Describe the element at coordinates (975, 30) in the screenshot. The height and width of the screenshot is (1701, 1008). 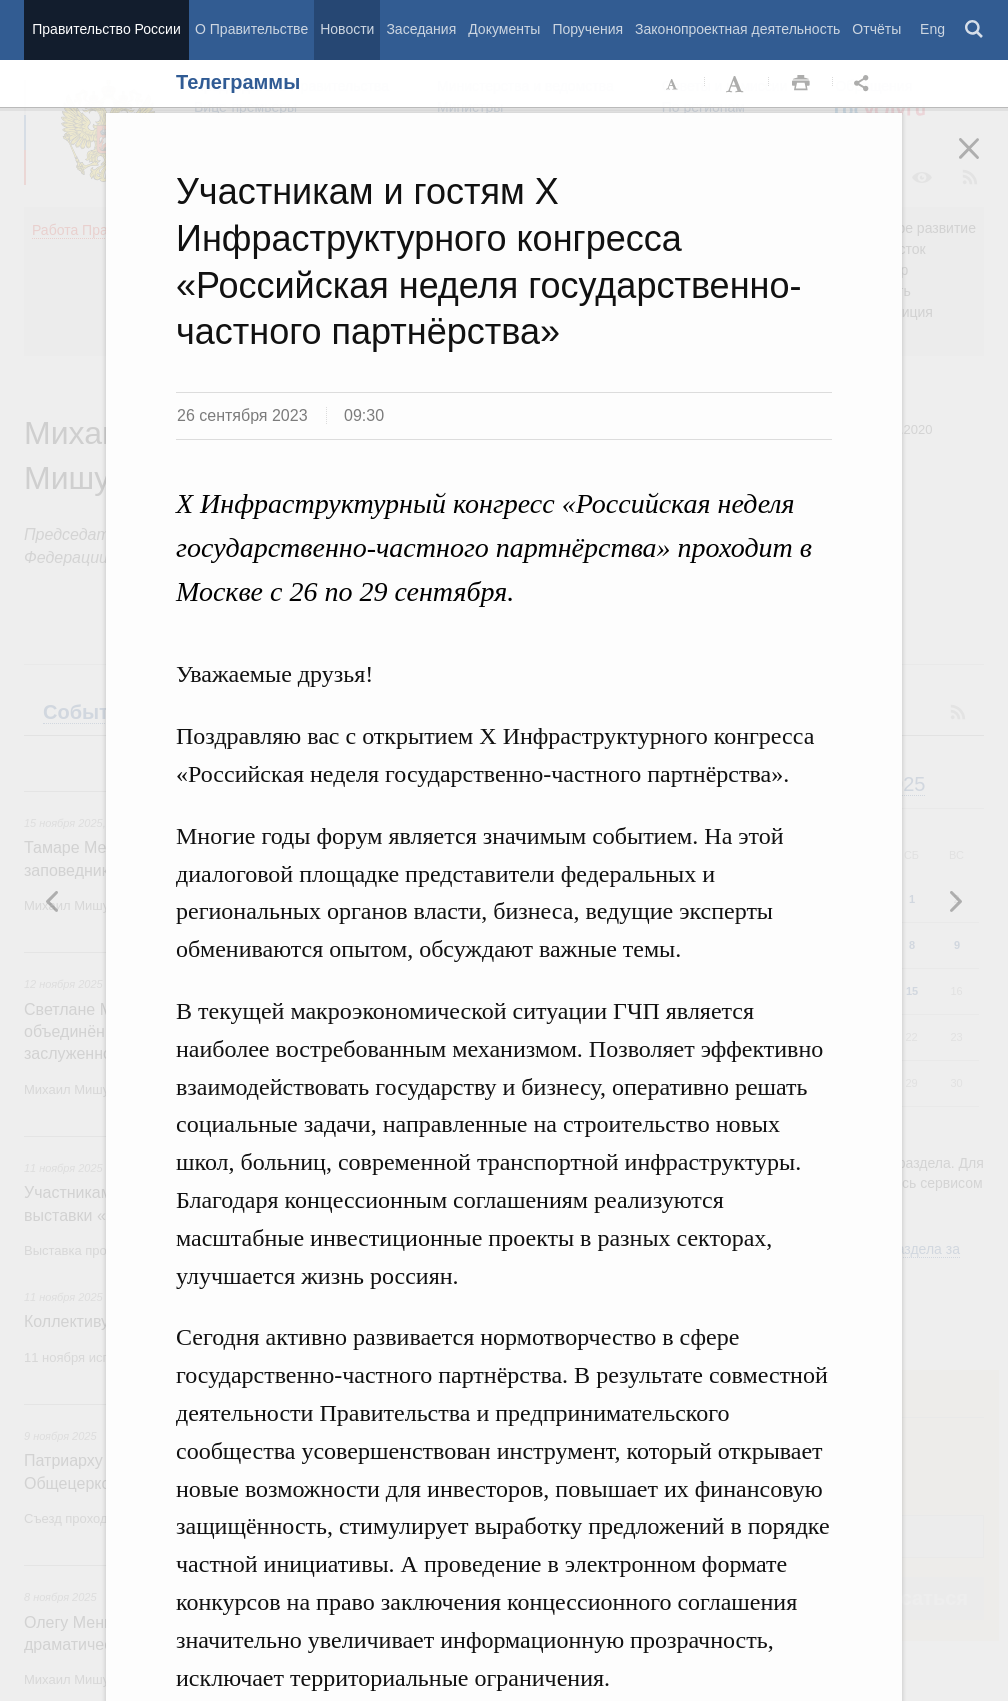
I see `Поиск [button]` at that location.